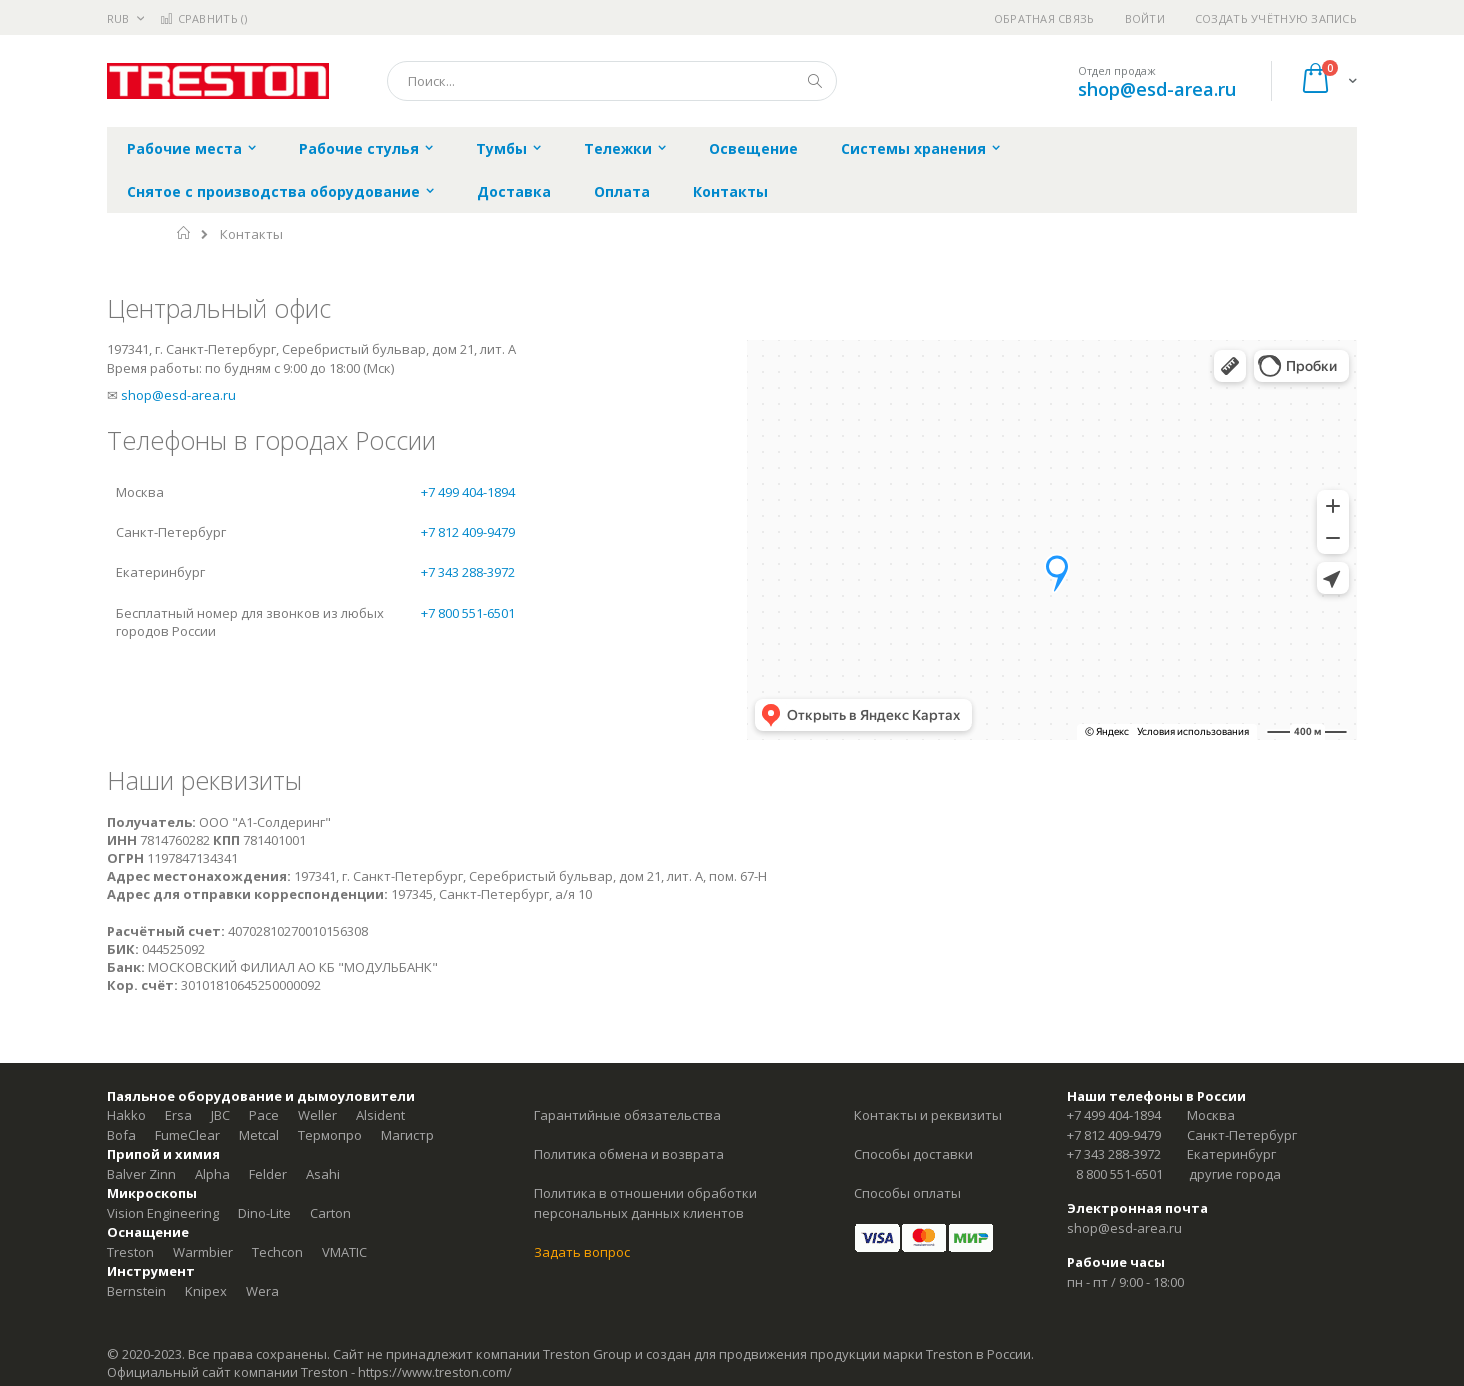 The width and height of the screenshot is (1464, 1386). Describe the element at coordinates (130, 1252) in the screenshot. I see `Treston` at that location.